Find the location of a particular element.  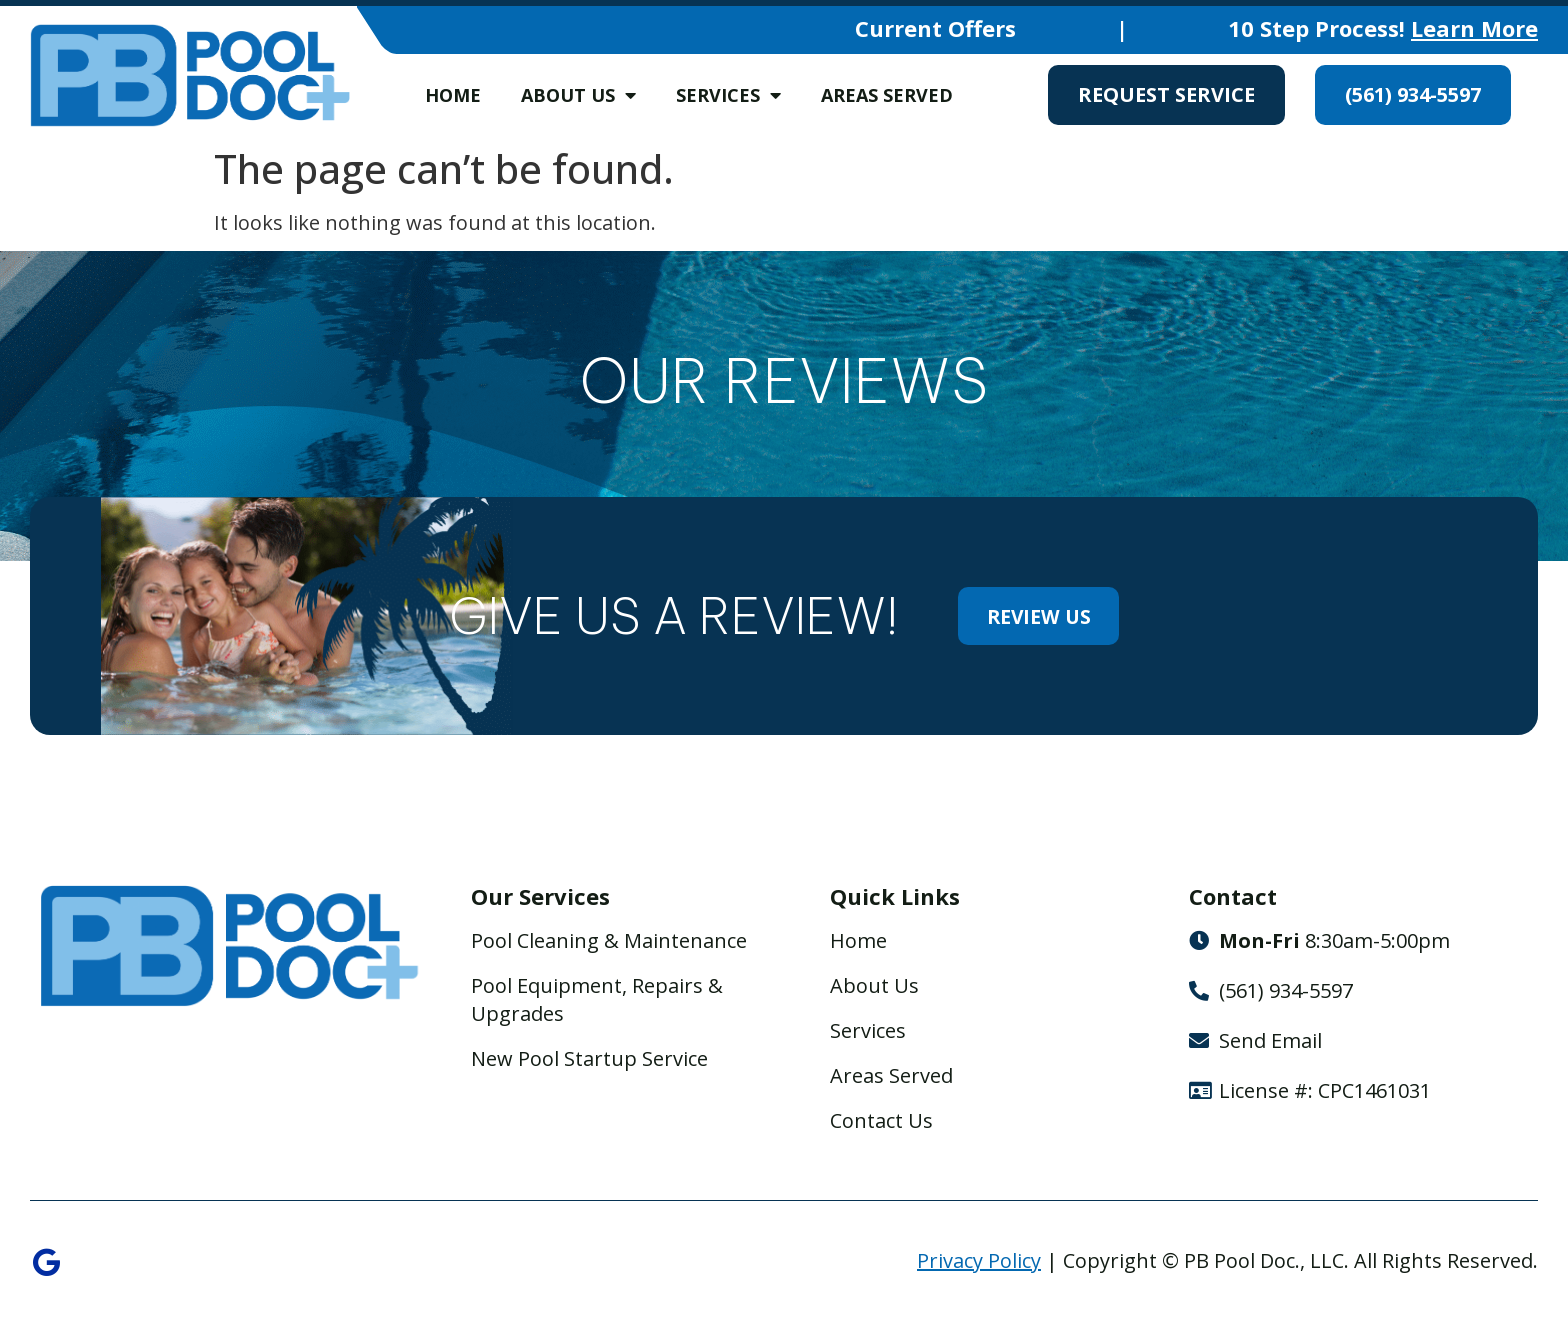

About Us is located at coordinates (578, 95).